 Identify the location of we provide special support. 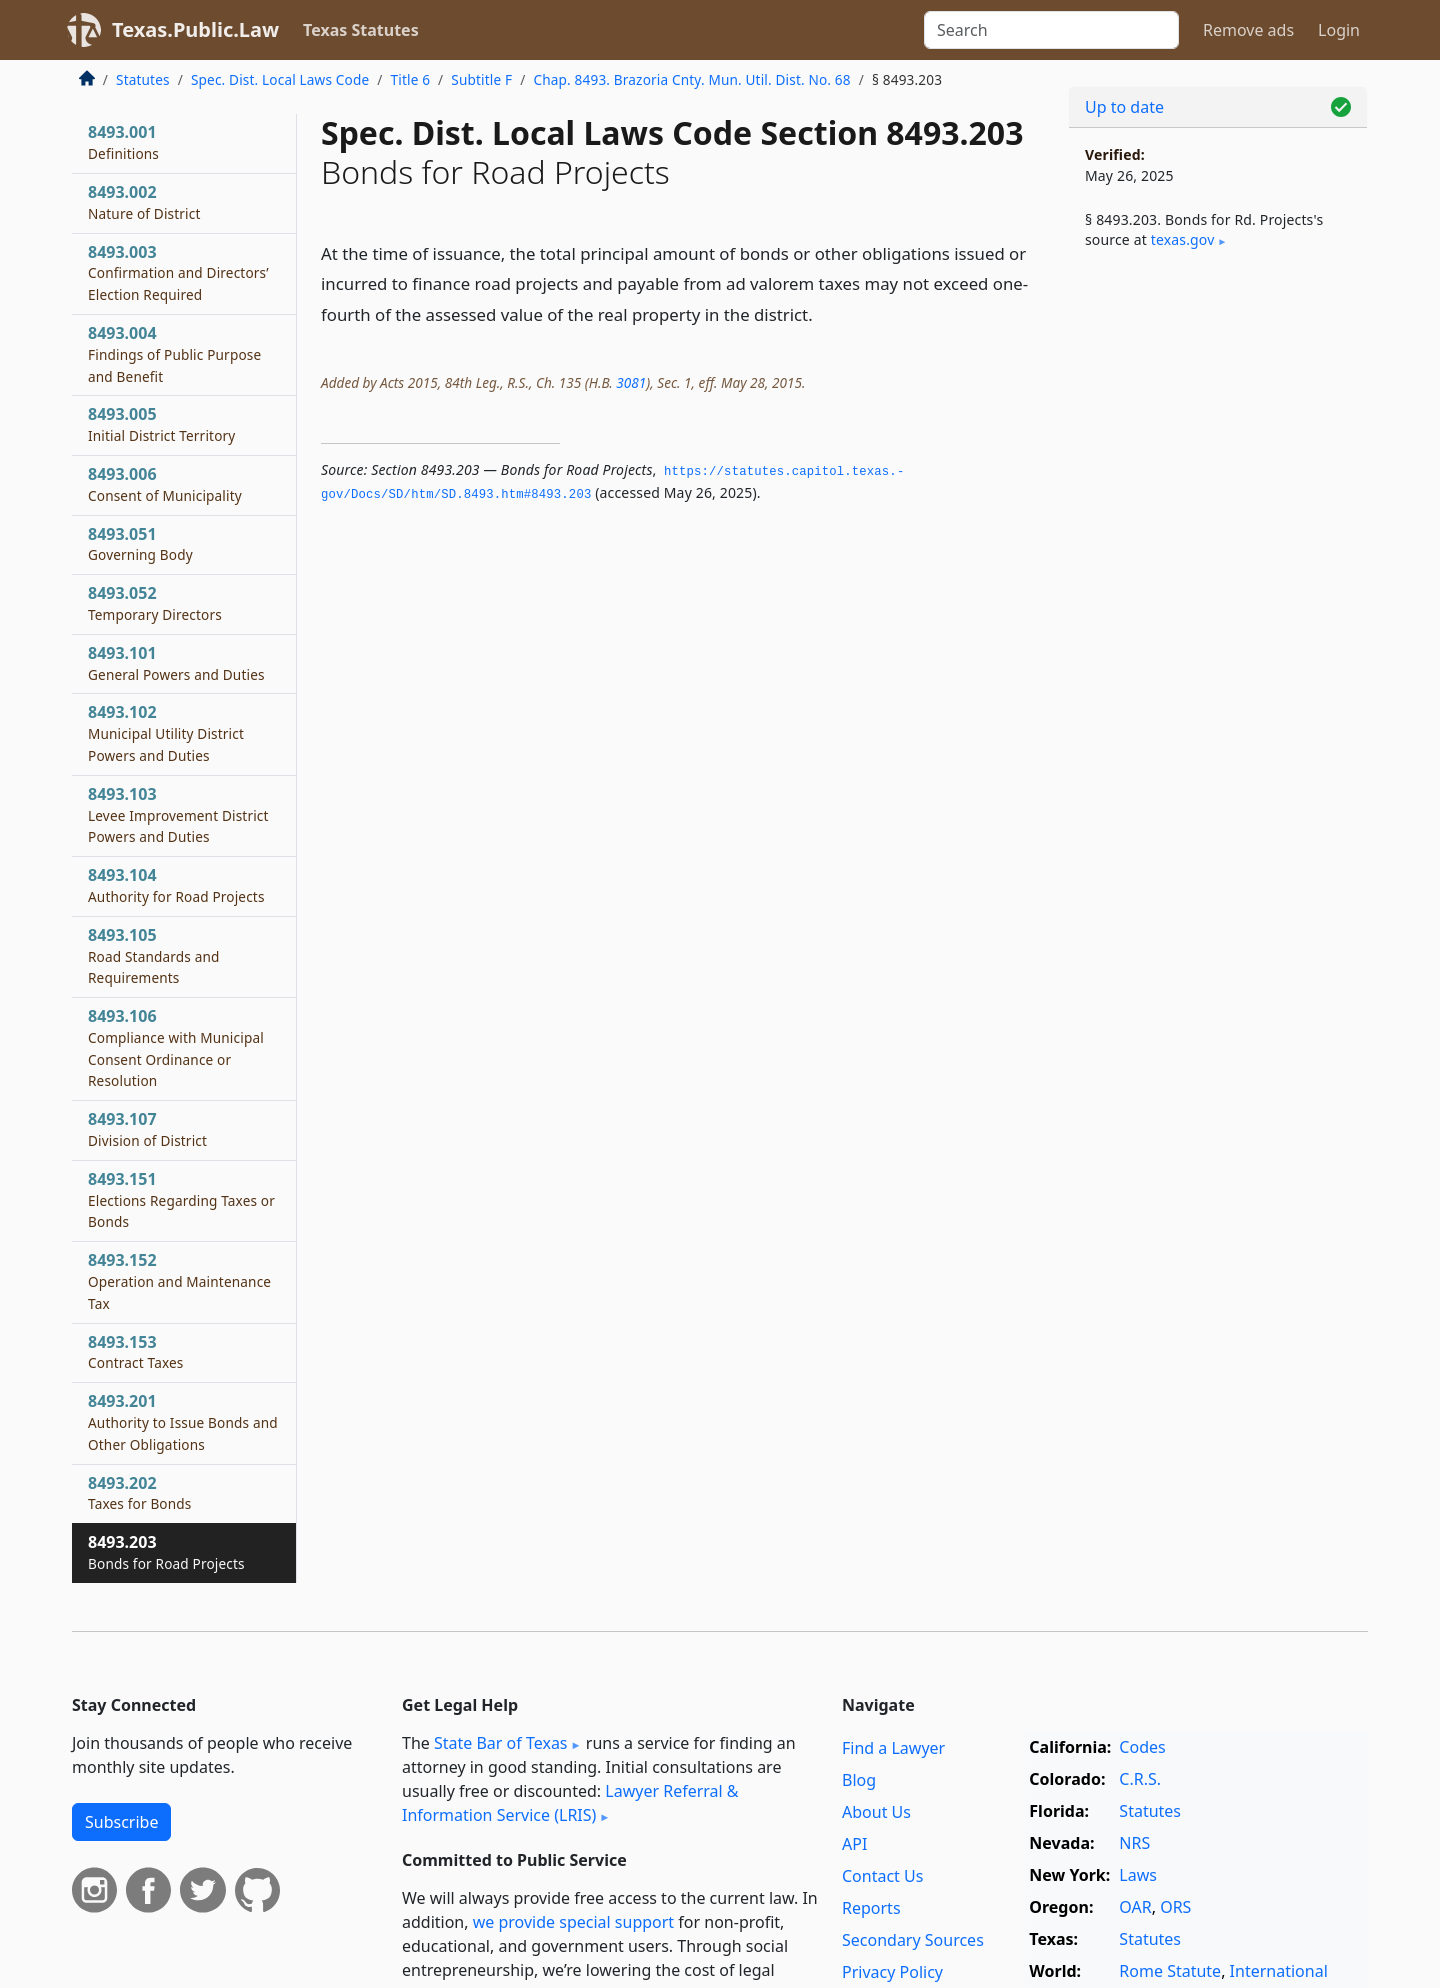
(573, 1922).